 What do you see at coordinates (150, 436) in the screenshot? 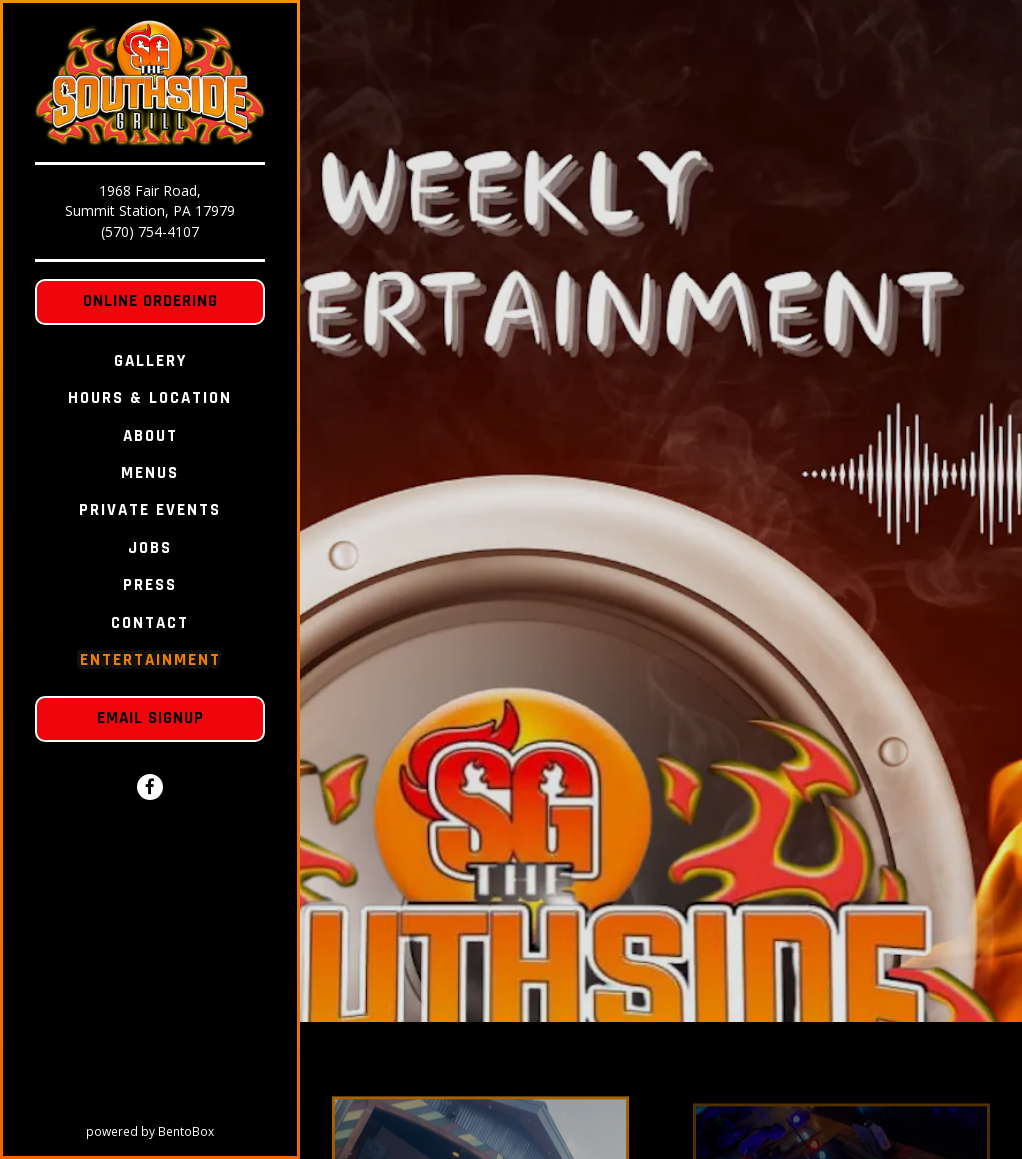
I see `About` at bounding box center [150, 436].